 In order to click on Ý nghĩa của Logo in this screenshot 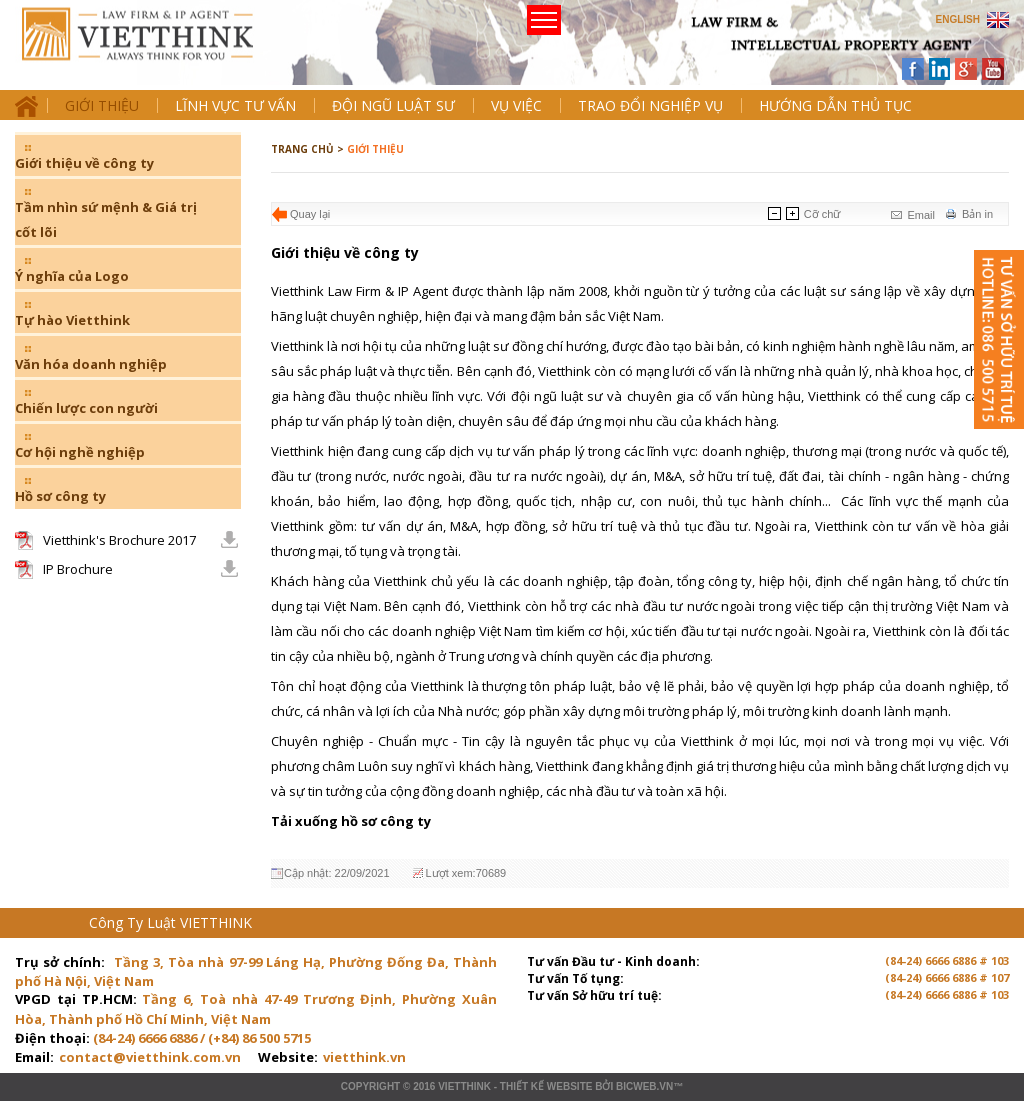, I will do `click(72, 276)`.